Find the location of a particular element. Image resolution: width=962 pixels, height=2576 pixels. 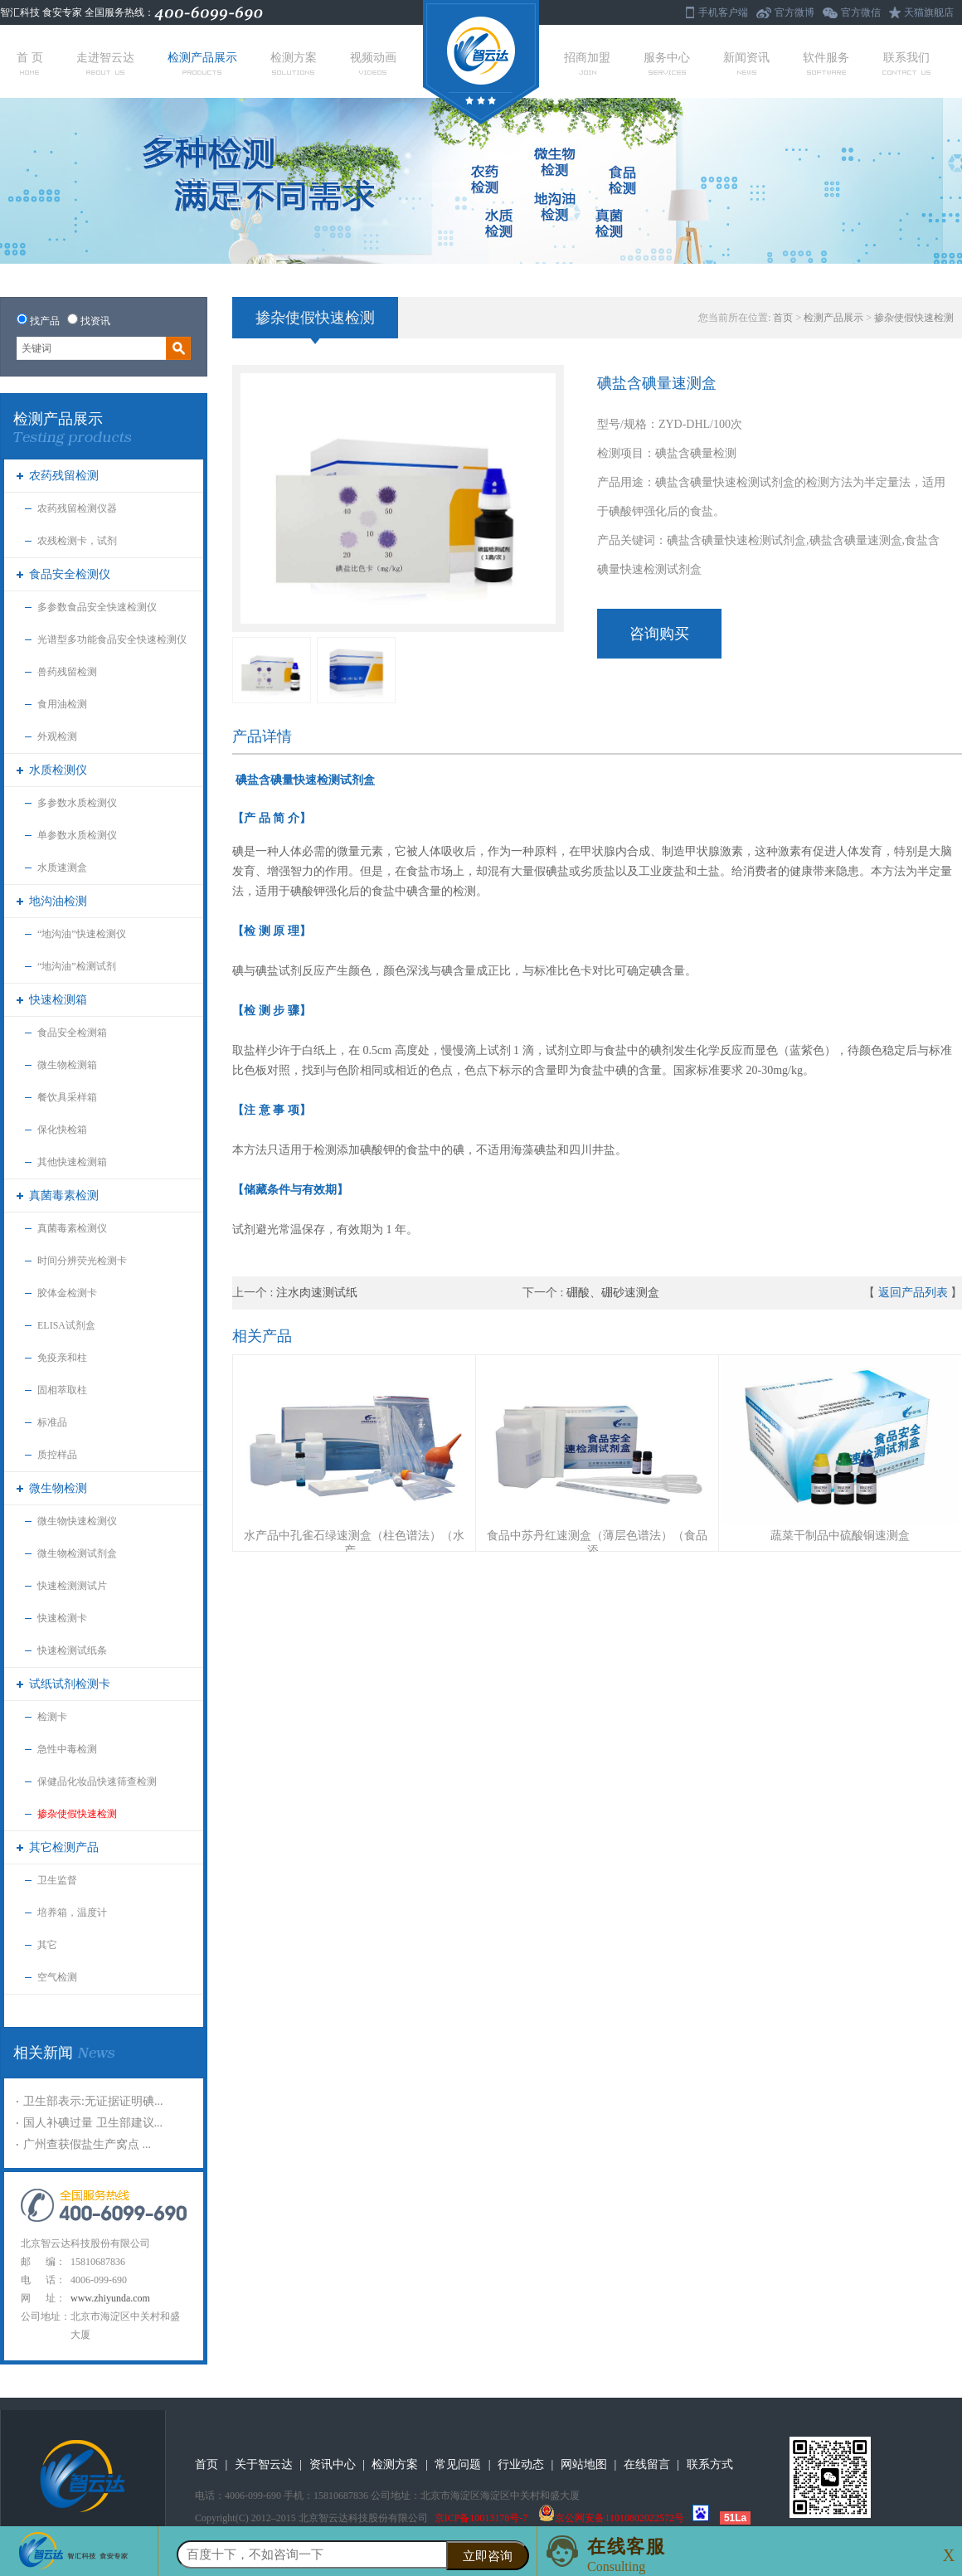

京公网安备11010802022572号 is located at coordinates (611, 2518).